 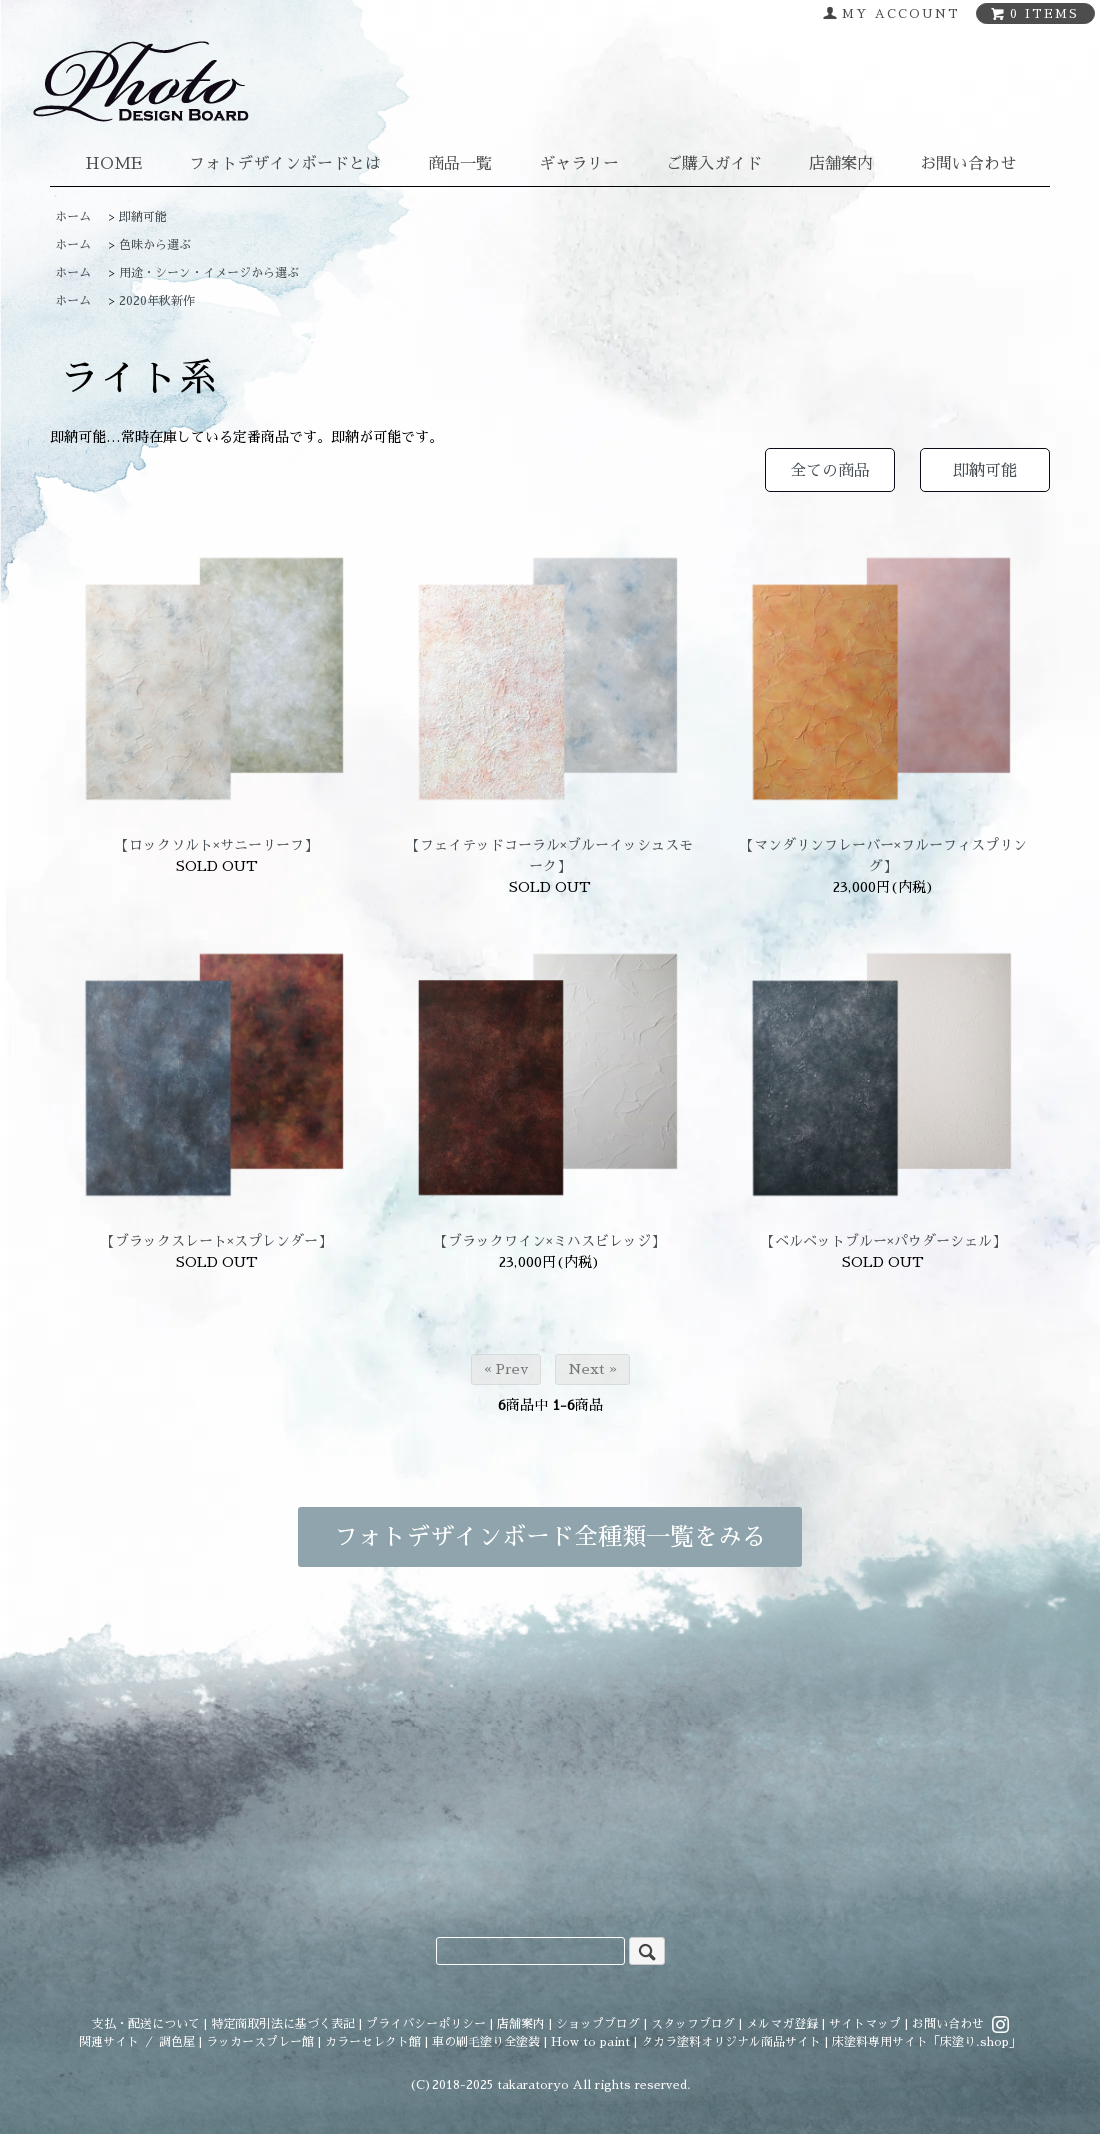 I want to click on 【ベルベットブルー×パウダーシェル】, so click(x=883, y=1241).